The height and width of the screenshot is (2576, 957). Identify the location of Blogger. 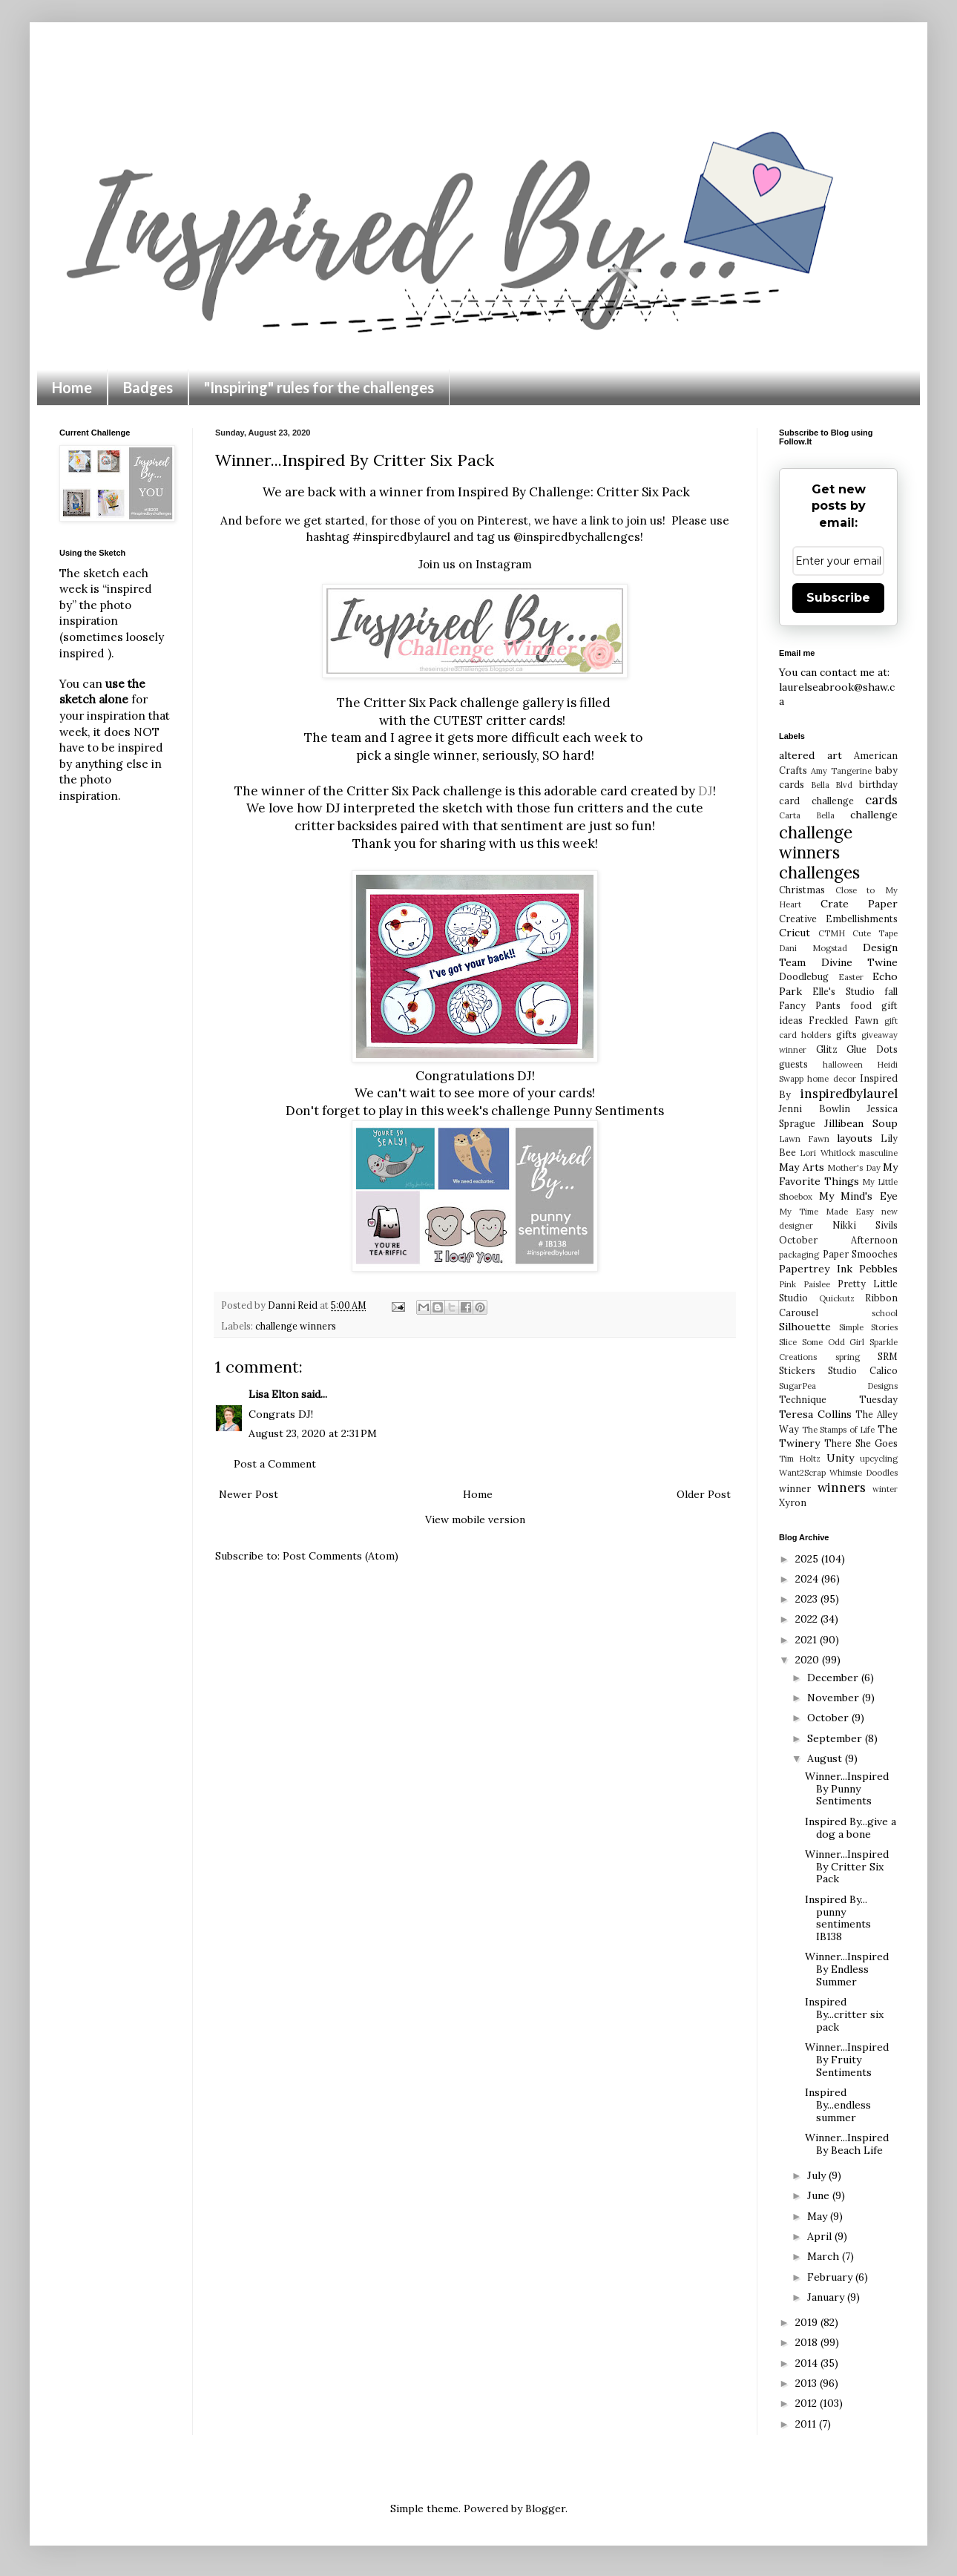
(545, 2508).